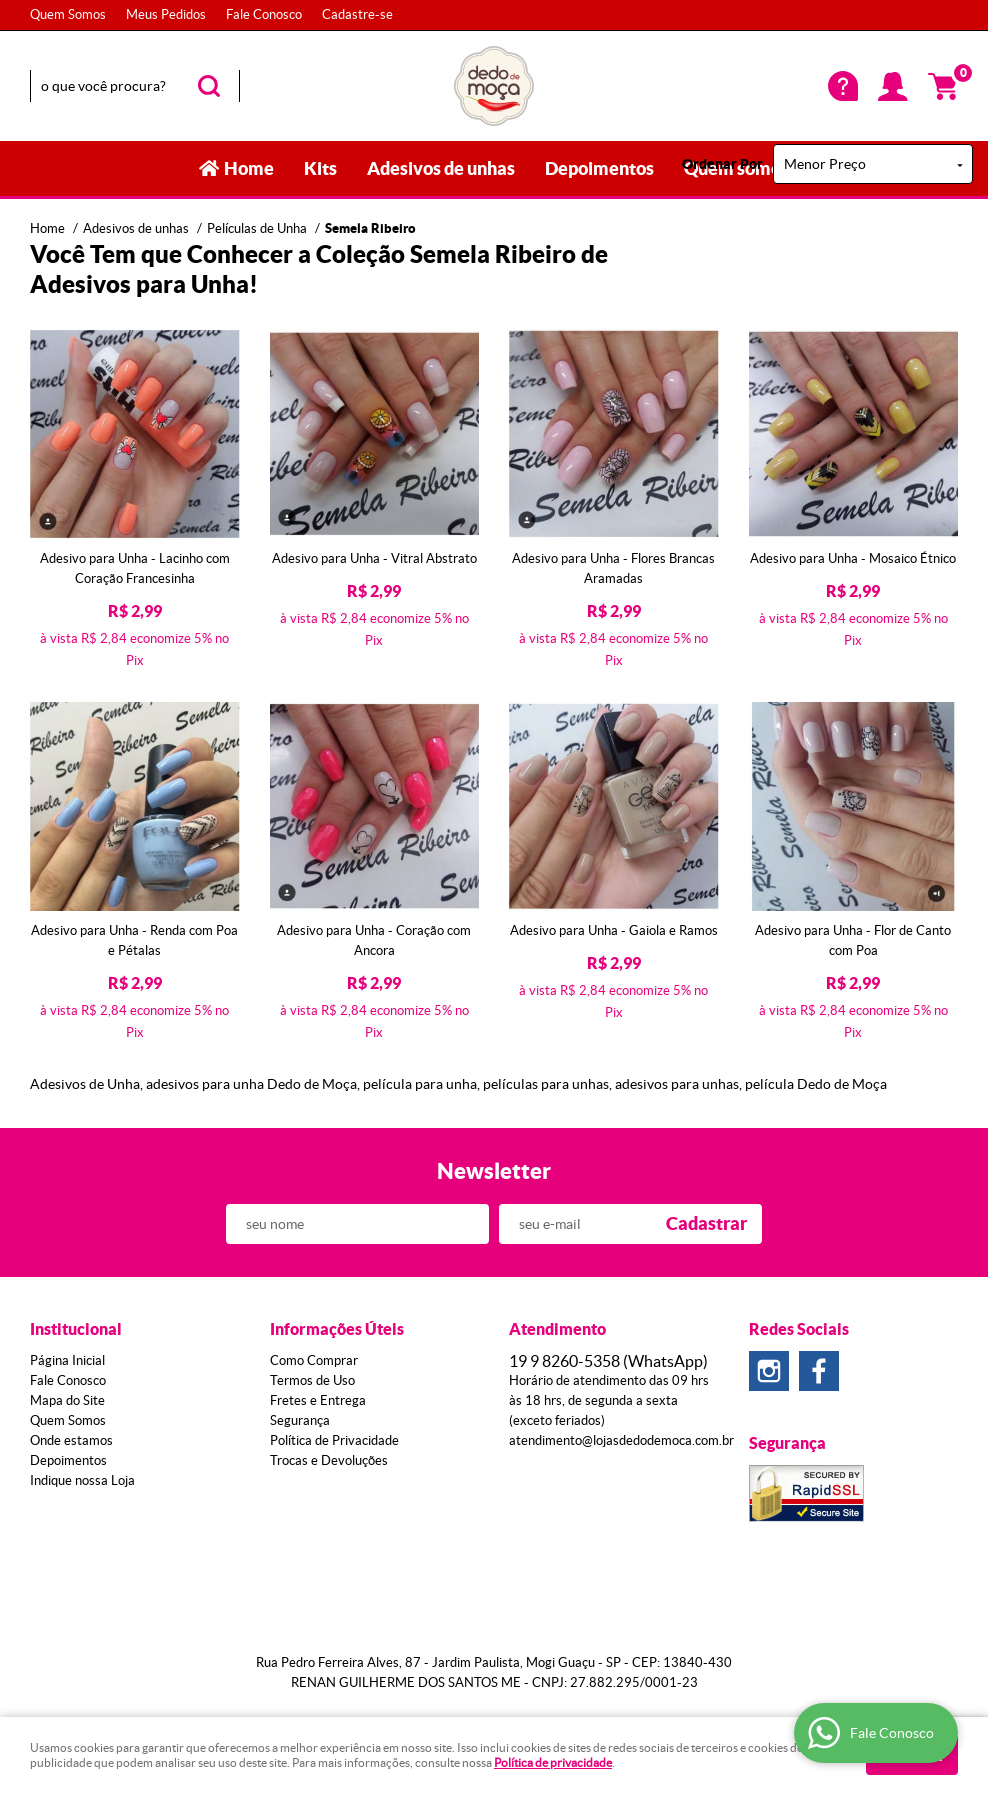  Describe the element at coordinates (337, 1329) in the screenshot. I see `Informações Úteis` at that location.